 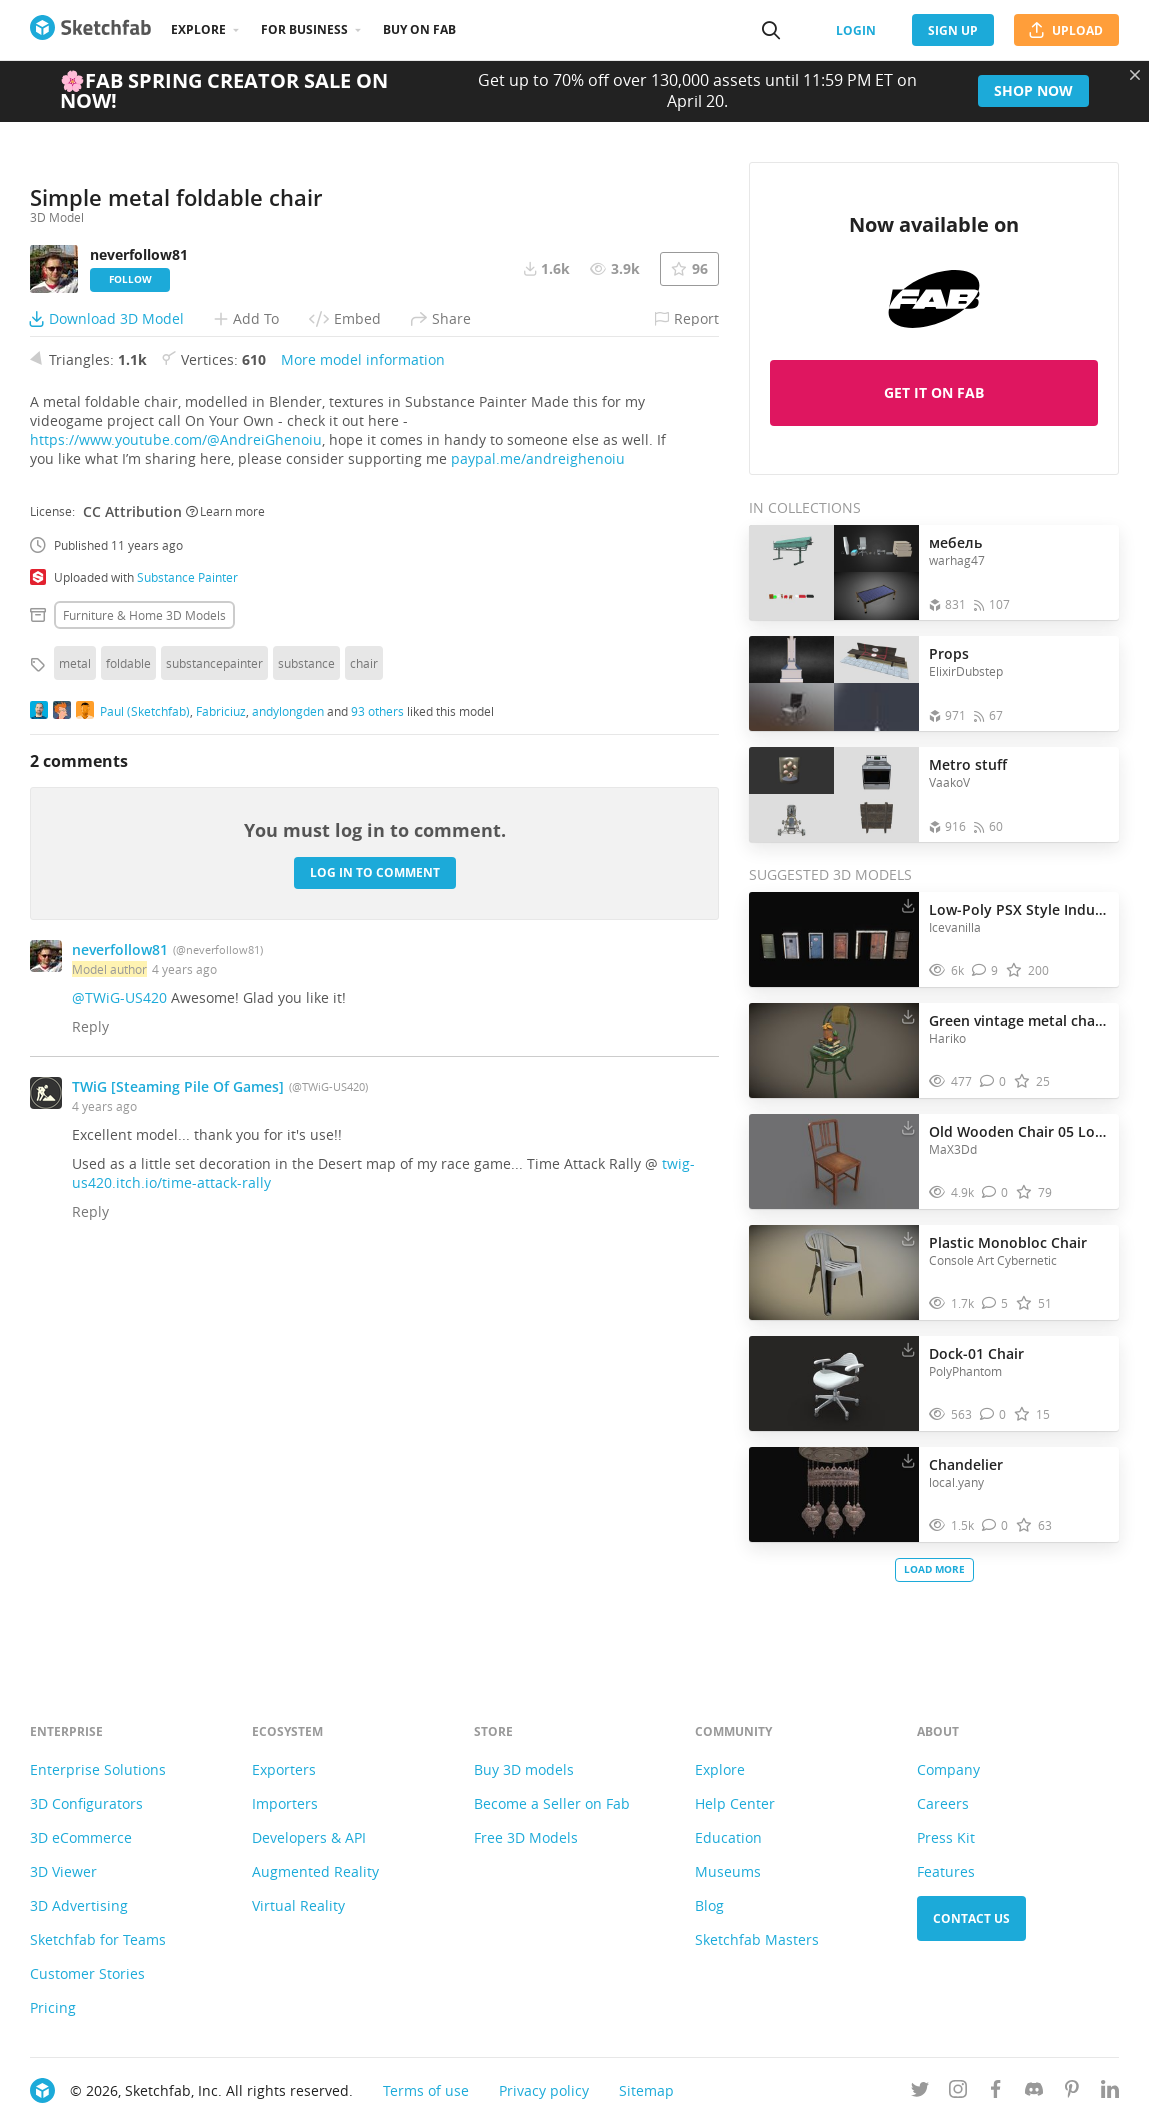 I want to click on [Visit Plastic Monobloc Chair 3D model], so click(x=834, y=1273).